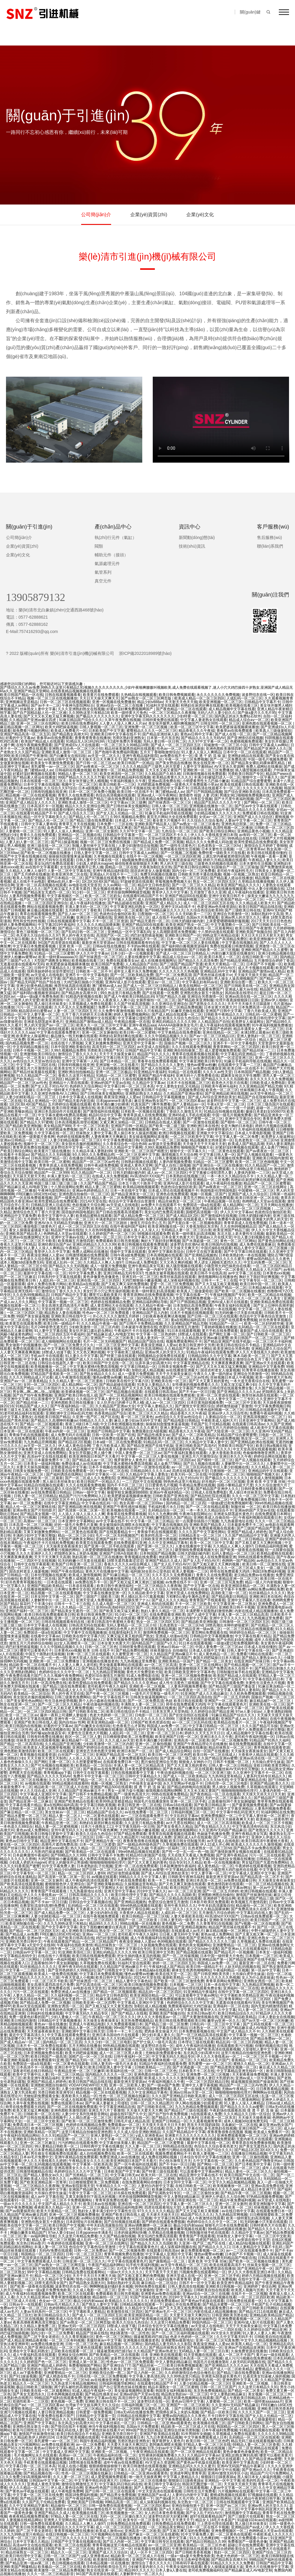 Image resolution: width=295 pixels, height=2576 pixels. What do you see at coordinates (121, 1122) in the screenshot?
I see `又紧又爽又深精品一区二区` at bounding box center [121, 1122].